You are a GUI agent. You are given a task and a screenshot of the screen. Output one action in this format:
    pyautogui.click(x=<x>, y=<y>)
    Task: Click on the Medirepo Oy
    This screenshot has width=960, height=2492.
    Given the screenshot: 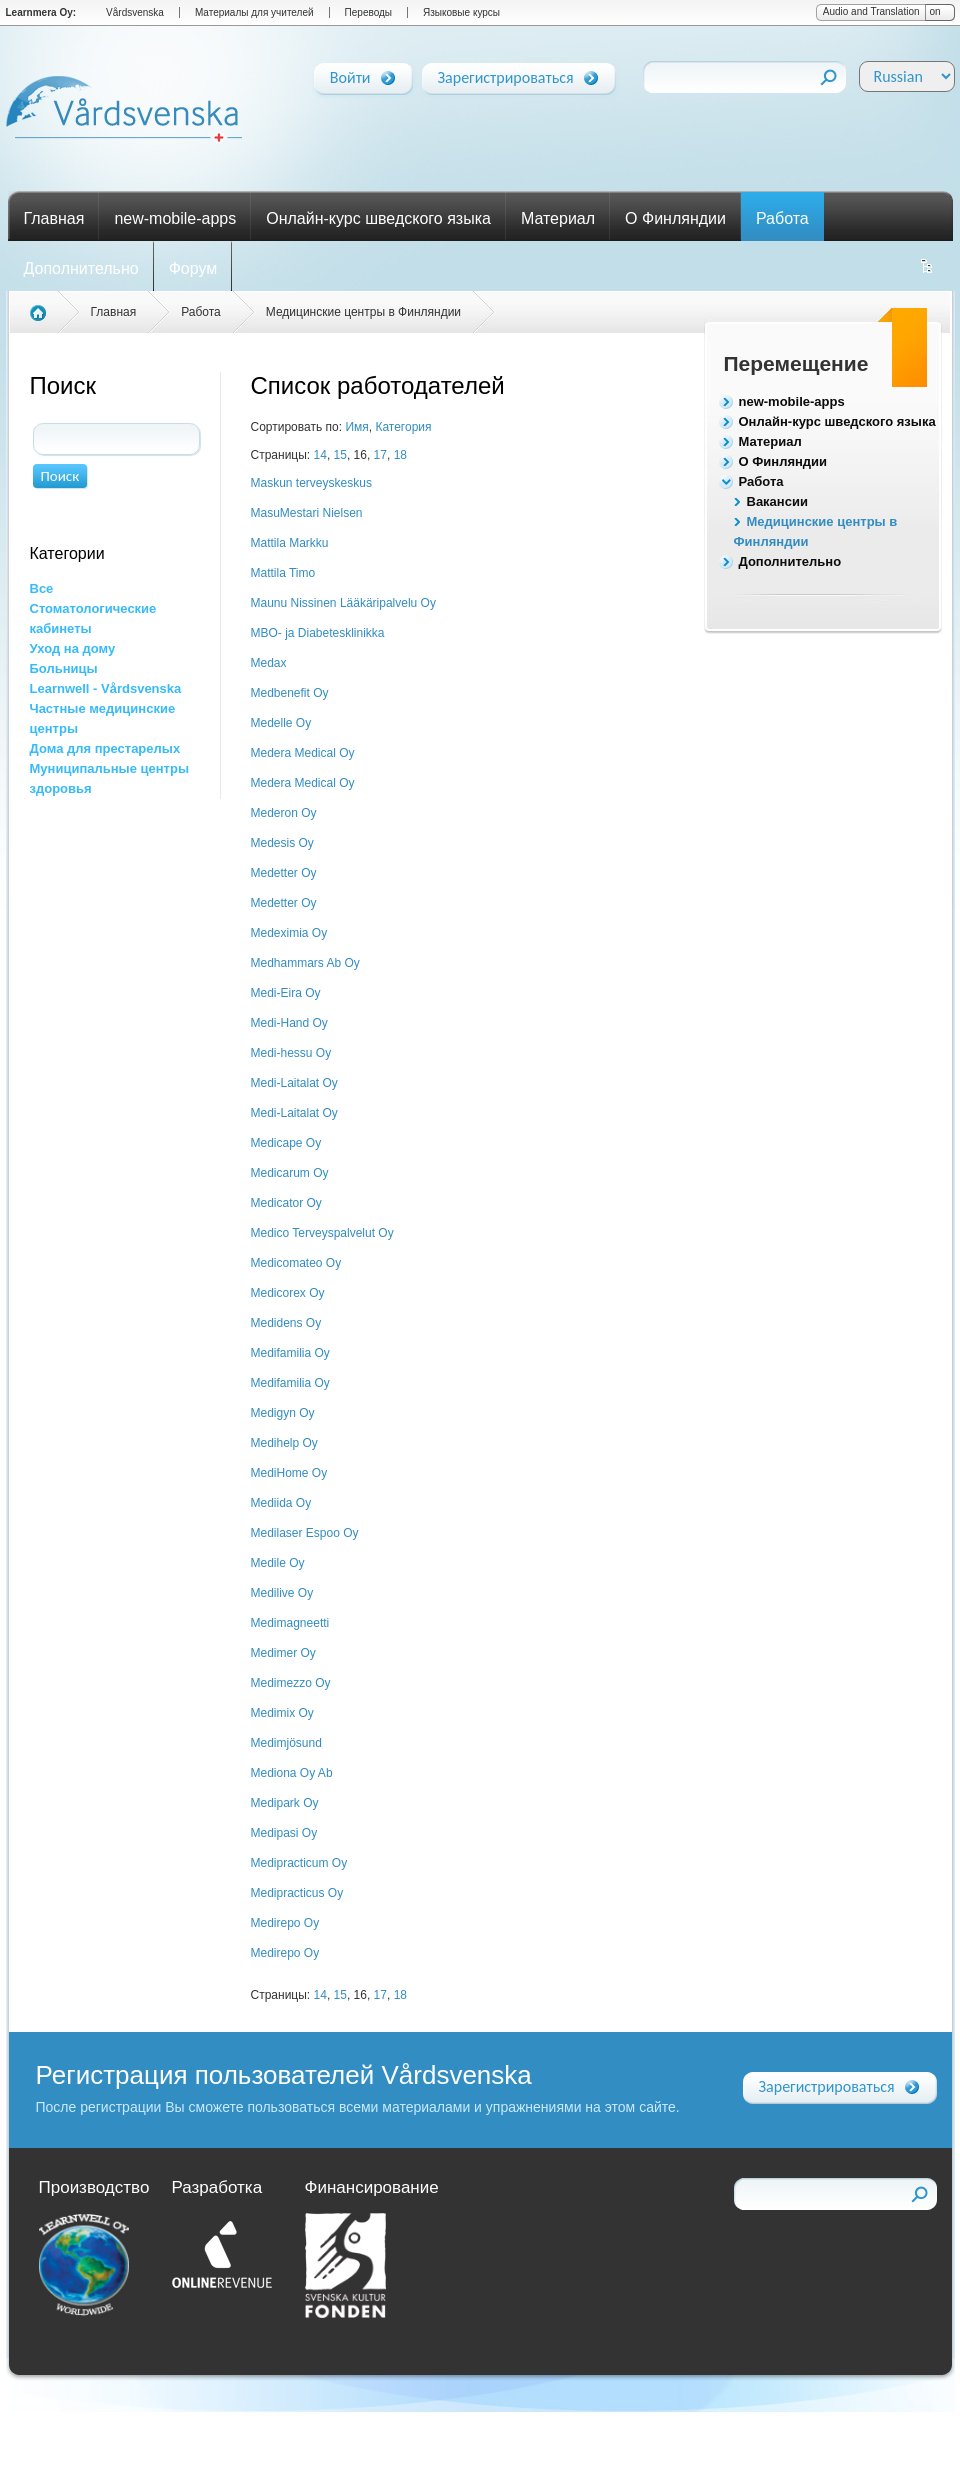 What is the action you would take?
    pyautogui.click(x=285, y=1923)
    